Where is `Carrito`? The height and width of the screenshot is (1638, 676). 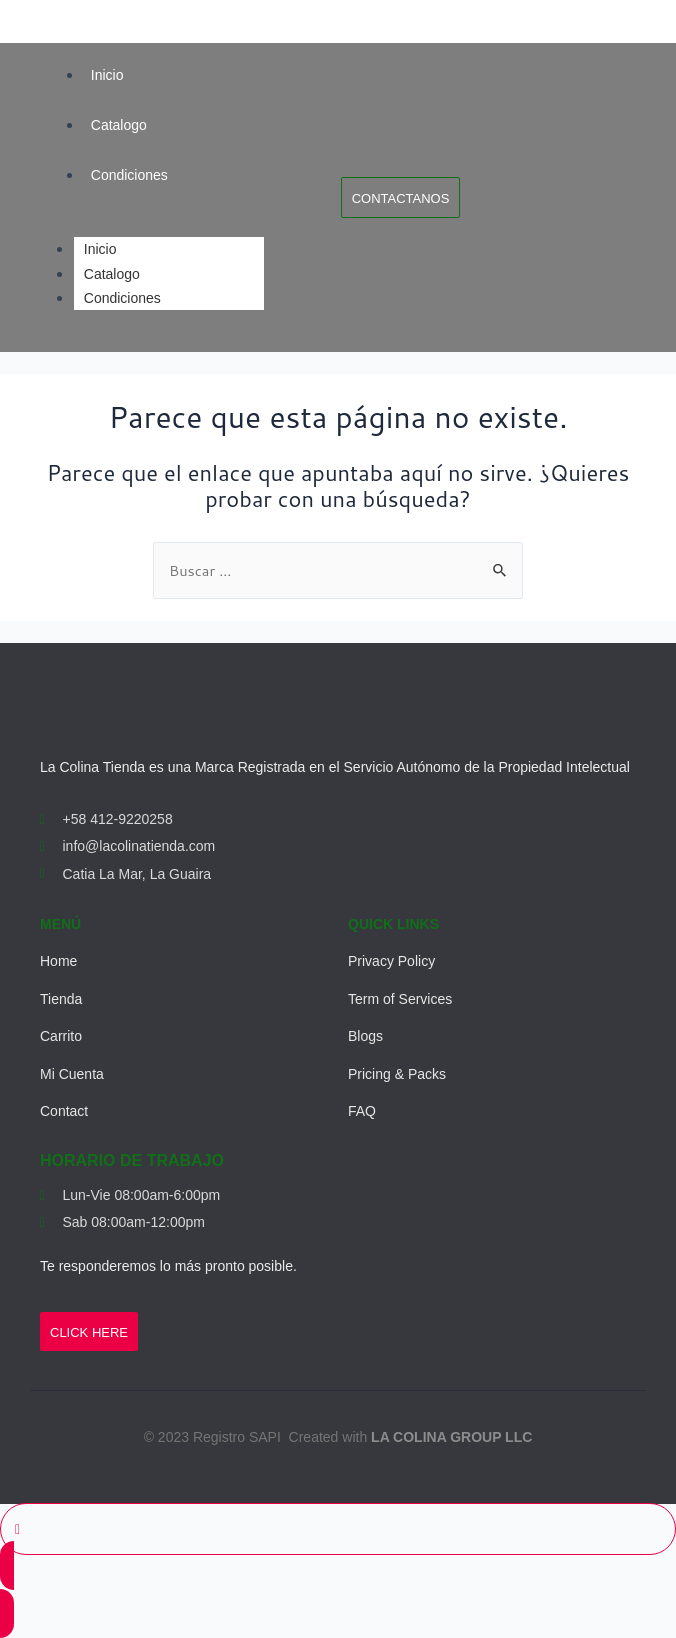
Carrito is located at coordinates (61, 1036).